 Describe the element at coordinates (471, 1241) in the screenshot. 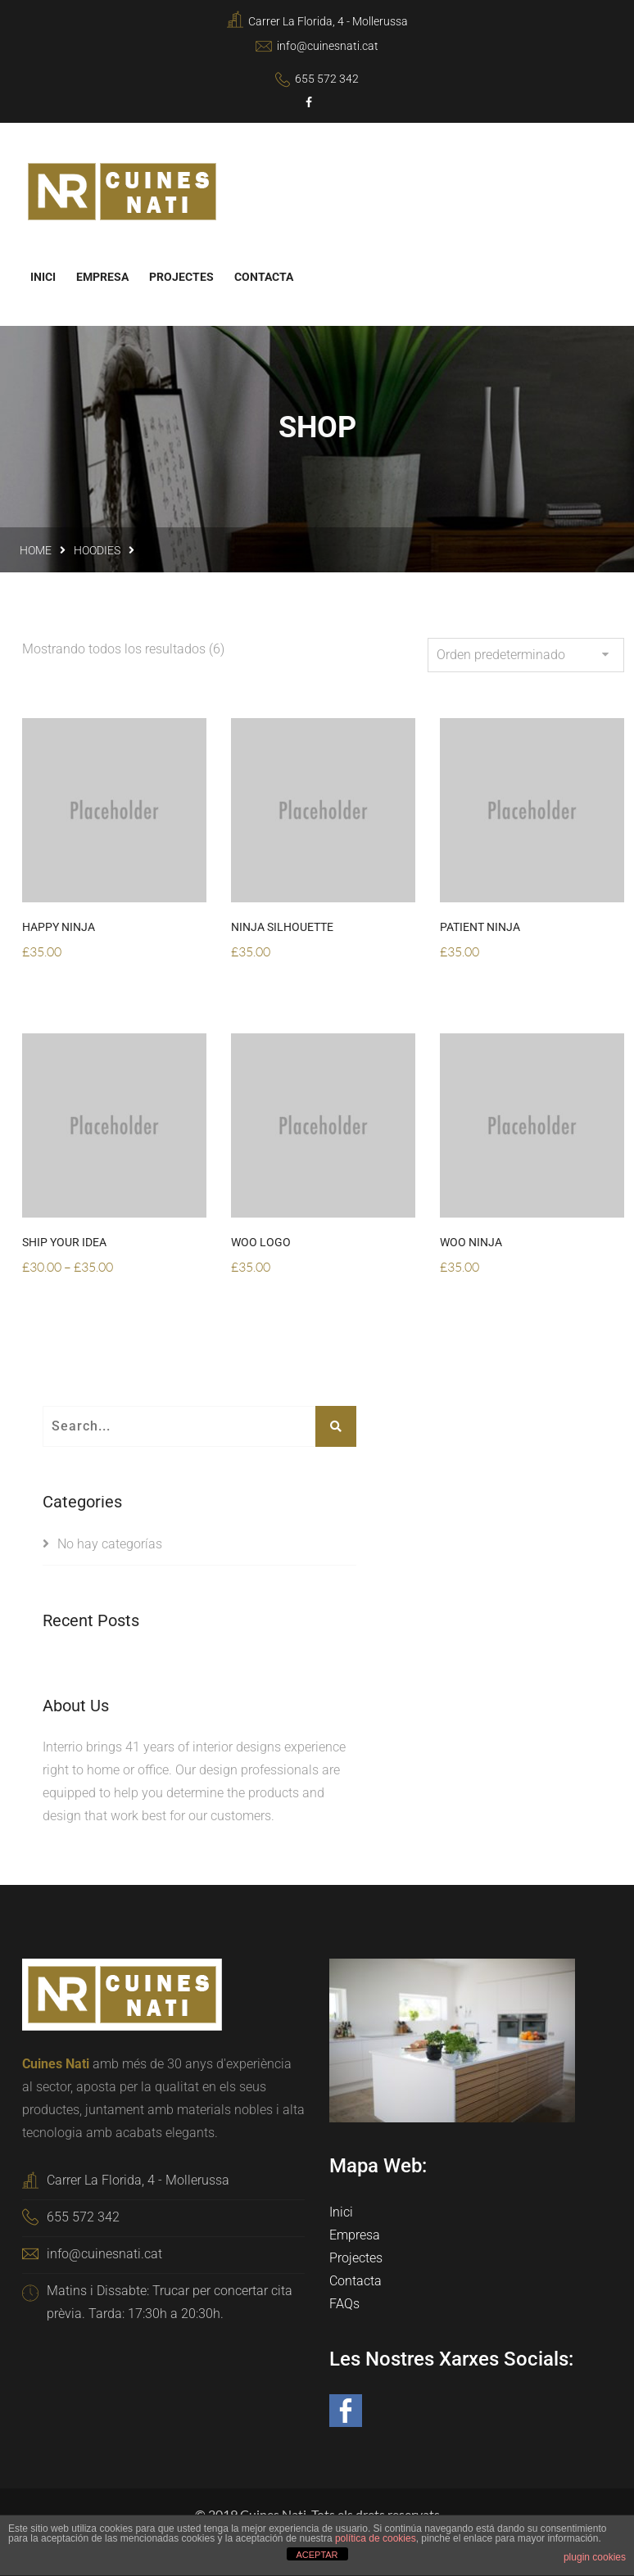

I see `Woo Ninja` at that location.